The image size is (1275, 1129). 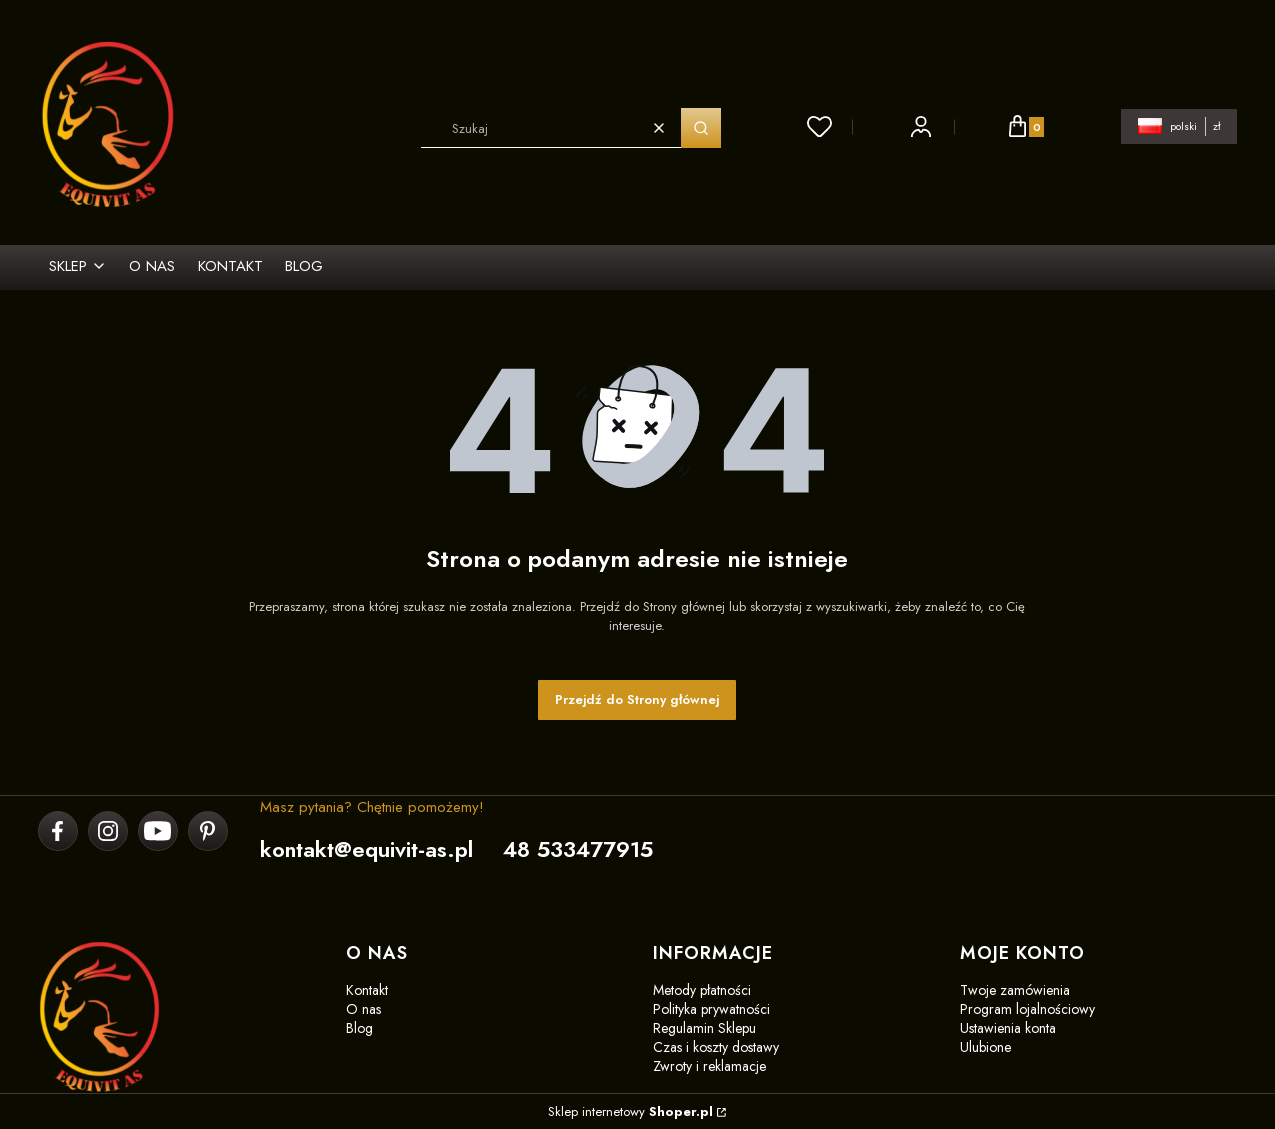 What do you see at coordinates (702, 990) in the screenshot?
I see `Metody płatności` at bounding box center [702, 990].